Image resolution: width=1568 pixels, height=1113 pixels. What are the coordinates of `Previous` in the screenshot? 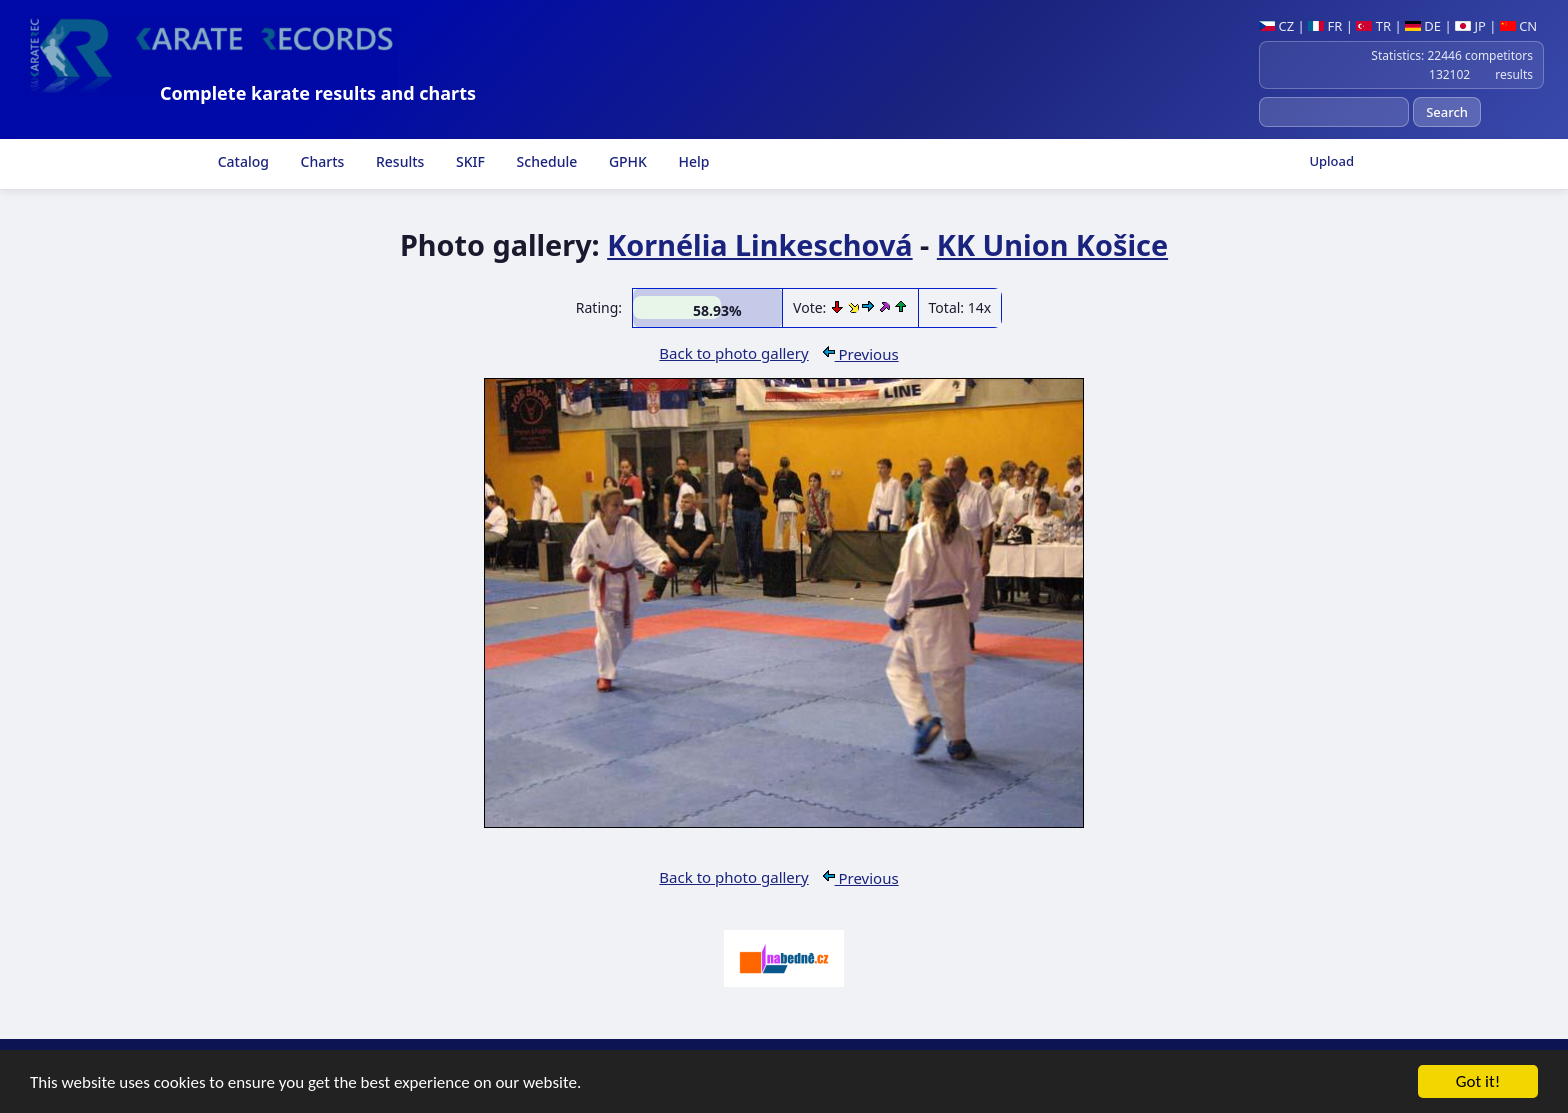 It's located at (861, 354).